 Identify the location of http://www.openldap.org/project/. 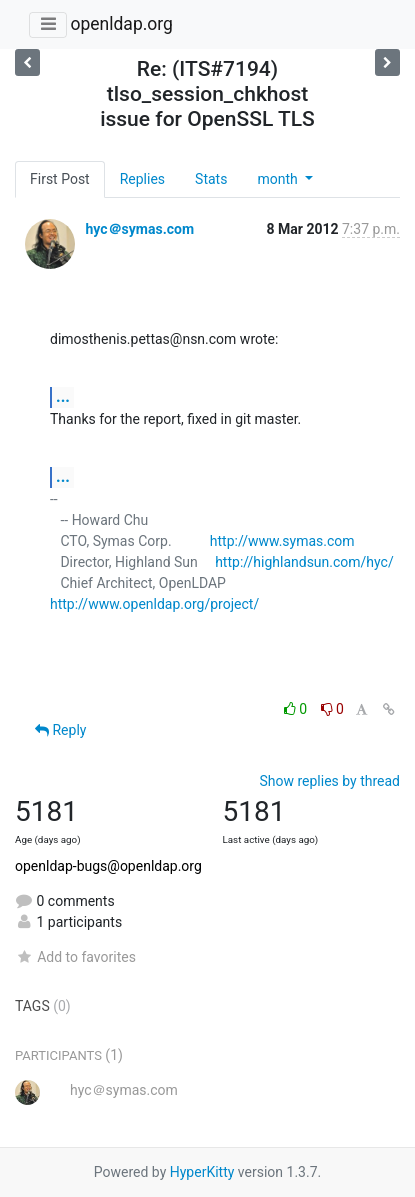
(154, 604).